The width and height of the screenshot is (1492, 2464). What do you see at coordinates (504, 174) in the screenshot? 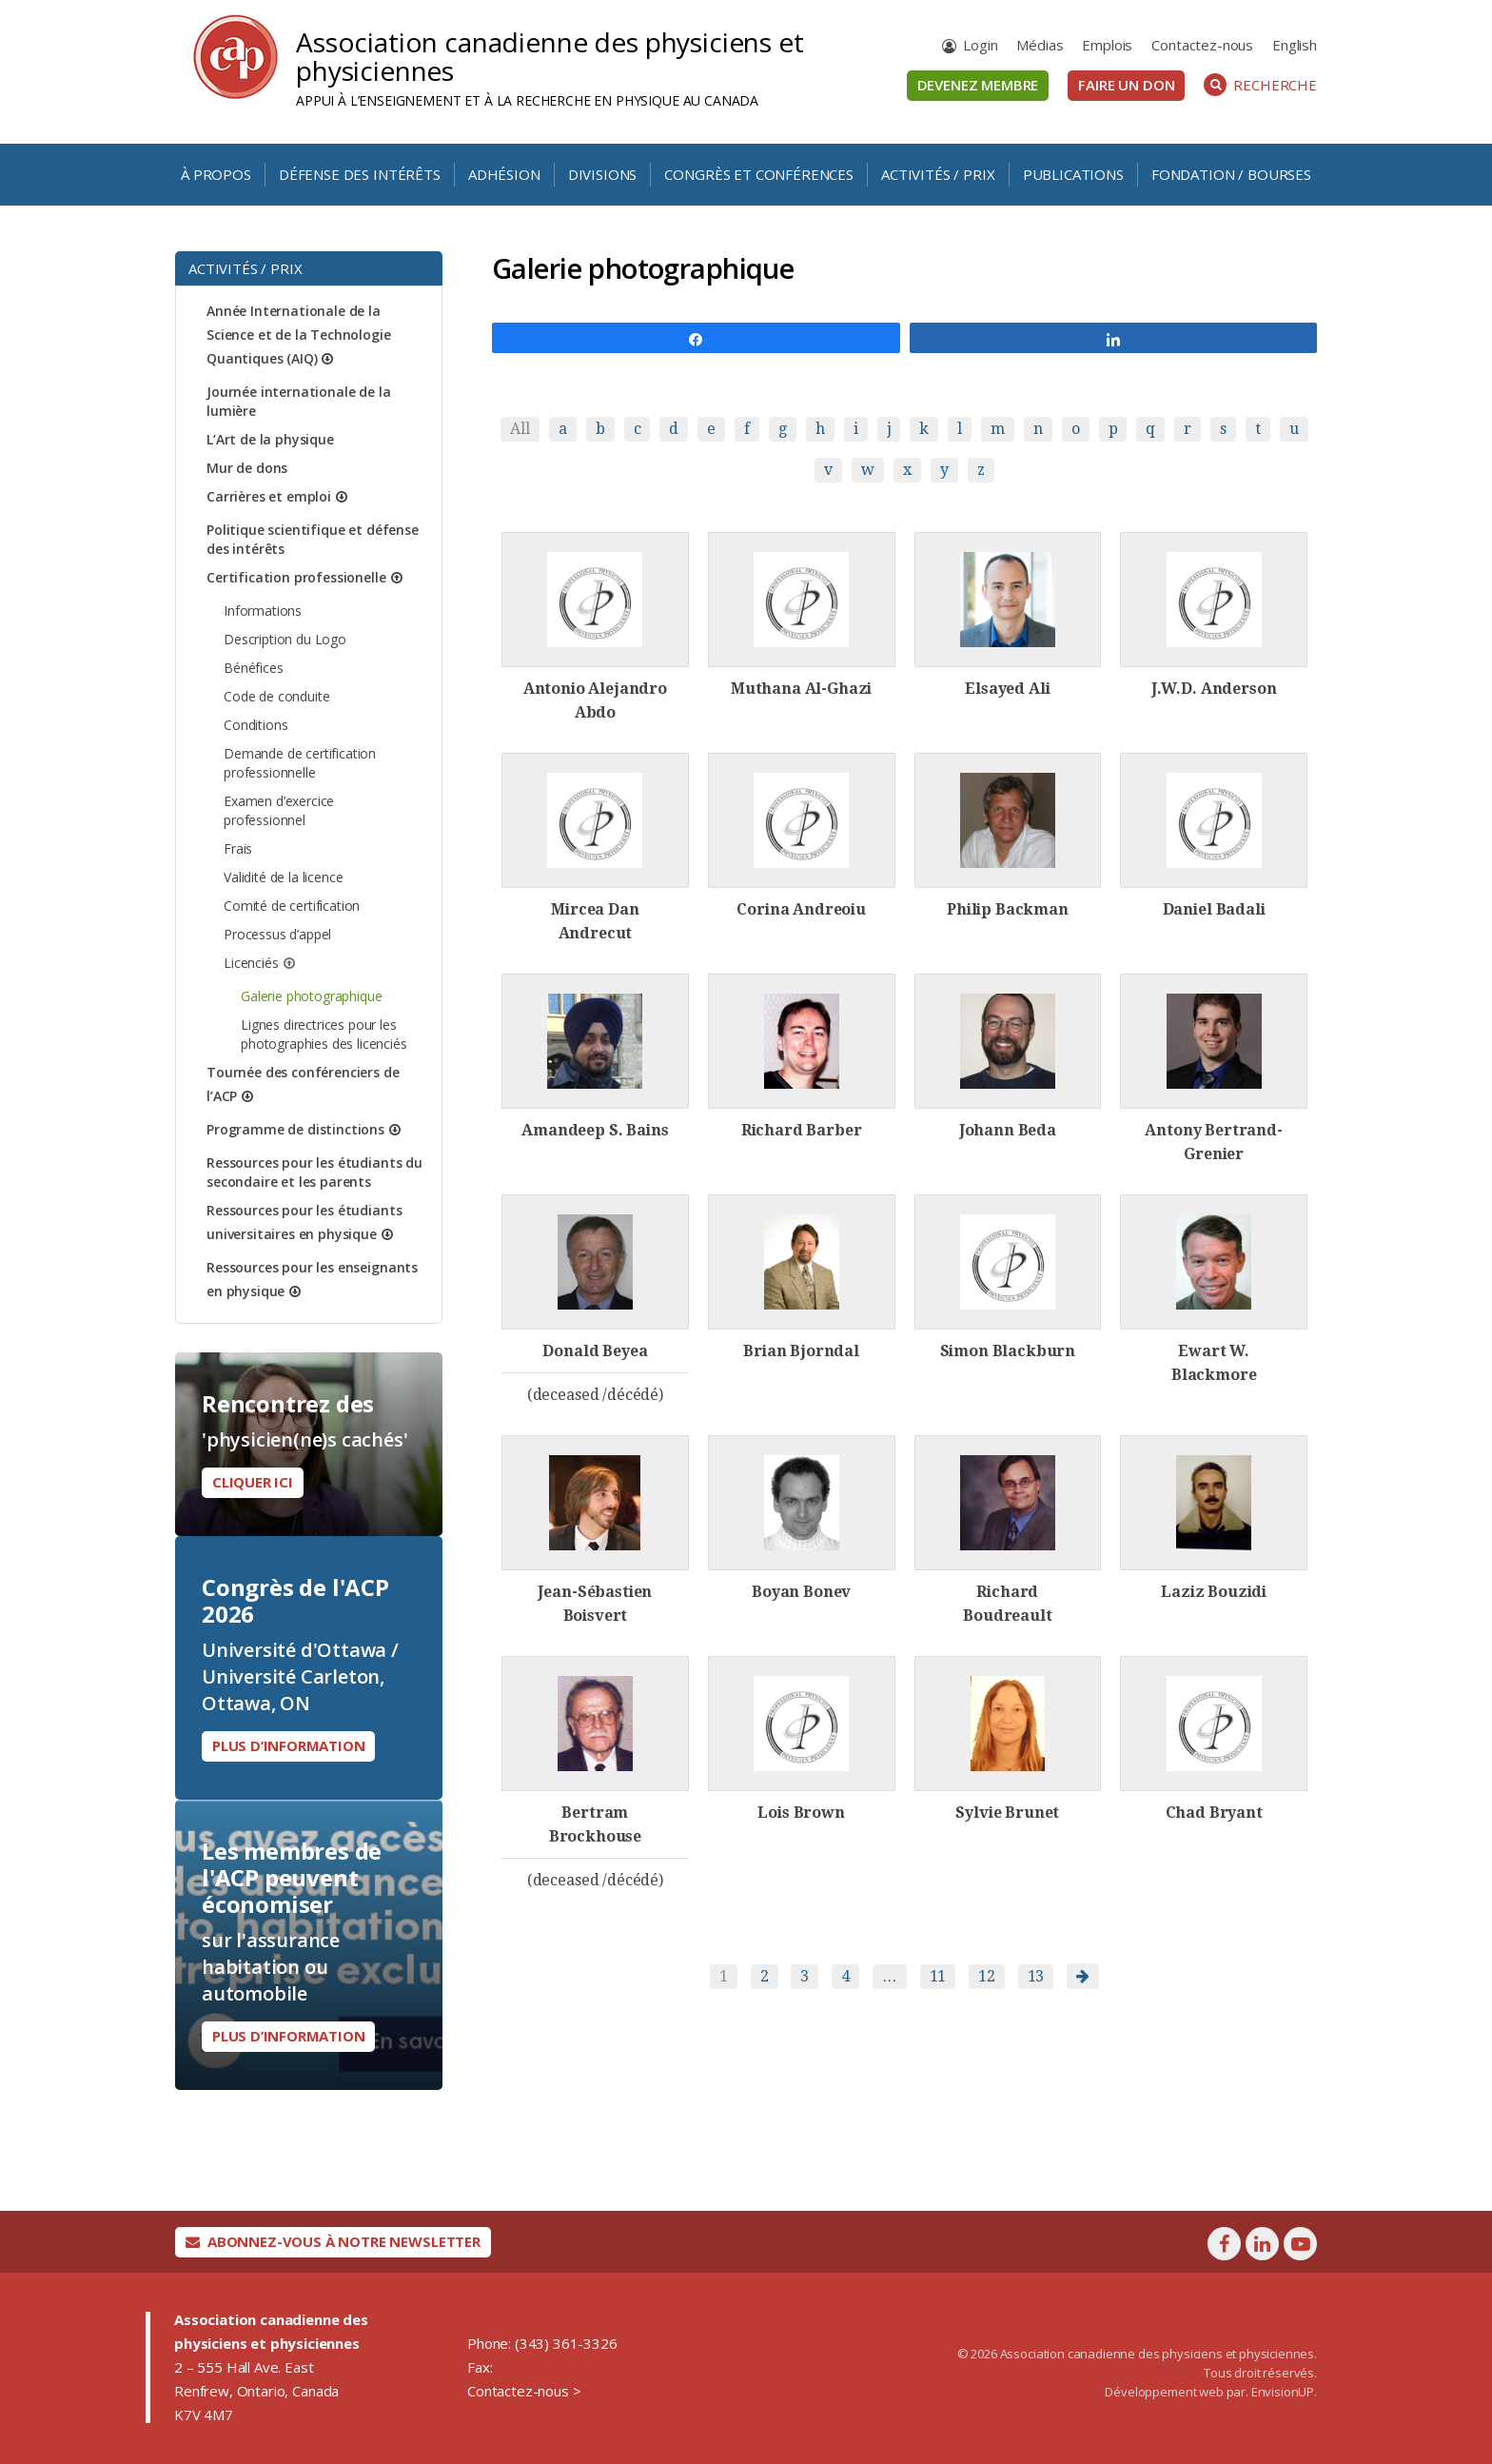
I see `Adhésion` at bounding box center [504, 174].